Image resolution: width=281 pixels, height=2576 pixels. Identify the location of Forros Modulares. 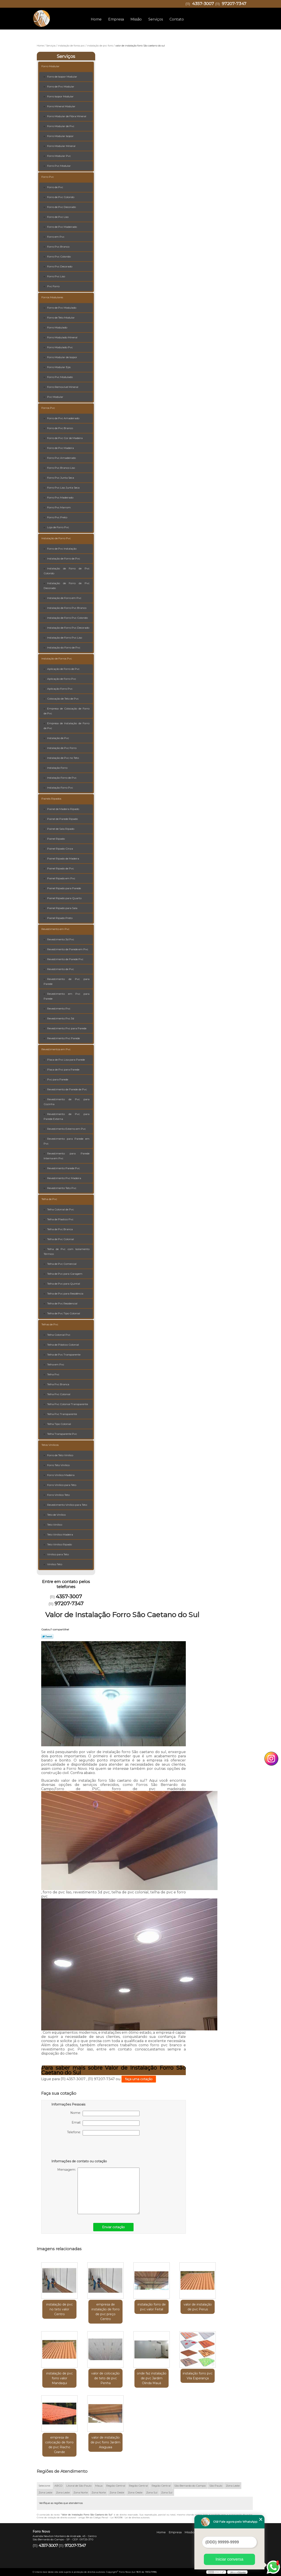
(52, 297).